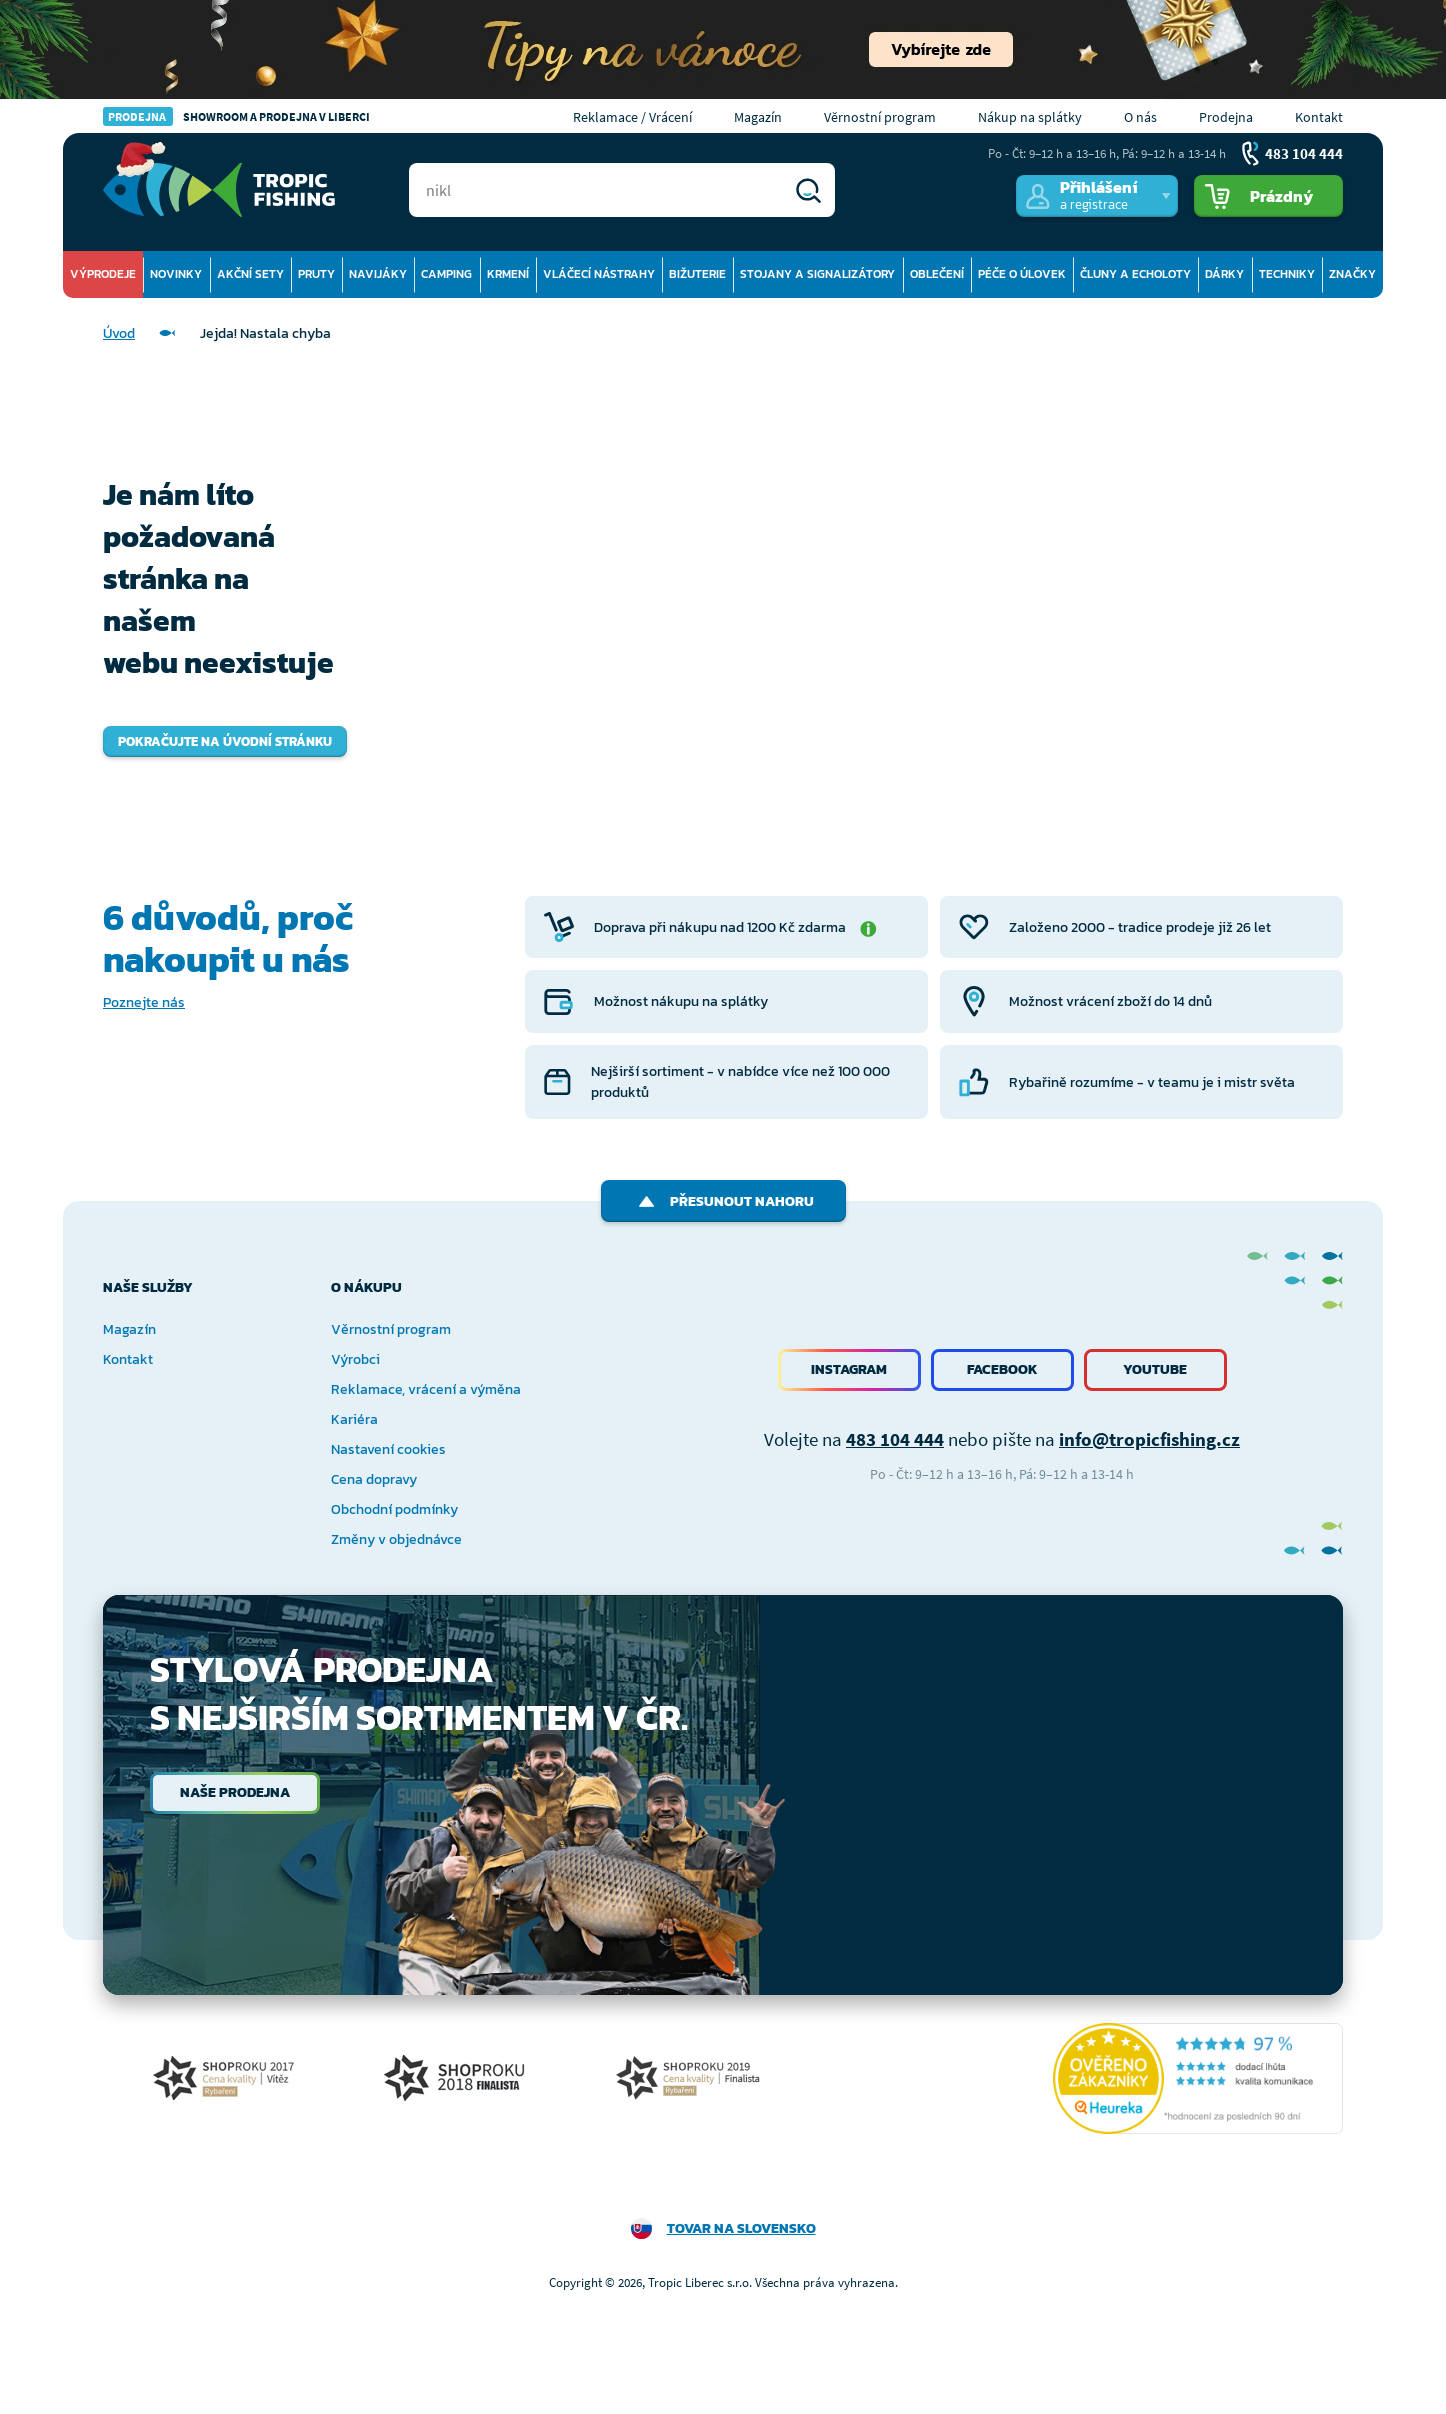  What do you see at coordinates (316, 274) in the screenshot?
I see `Pruty` at bounding box center [316, 274].